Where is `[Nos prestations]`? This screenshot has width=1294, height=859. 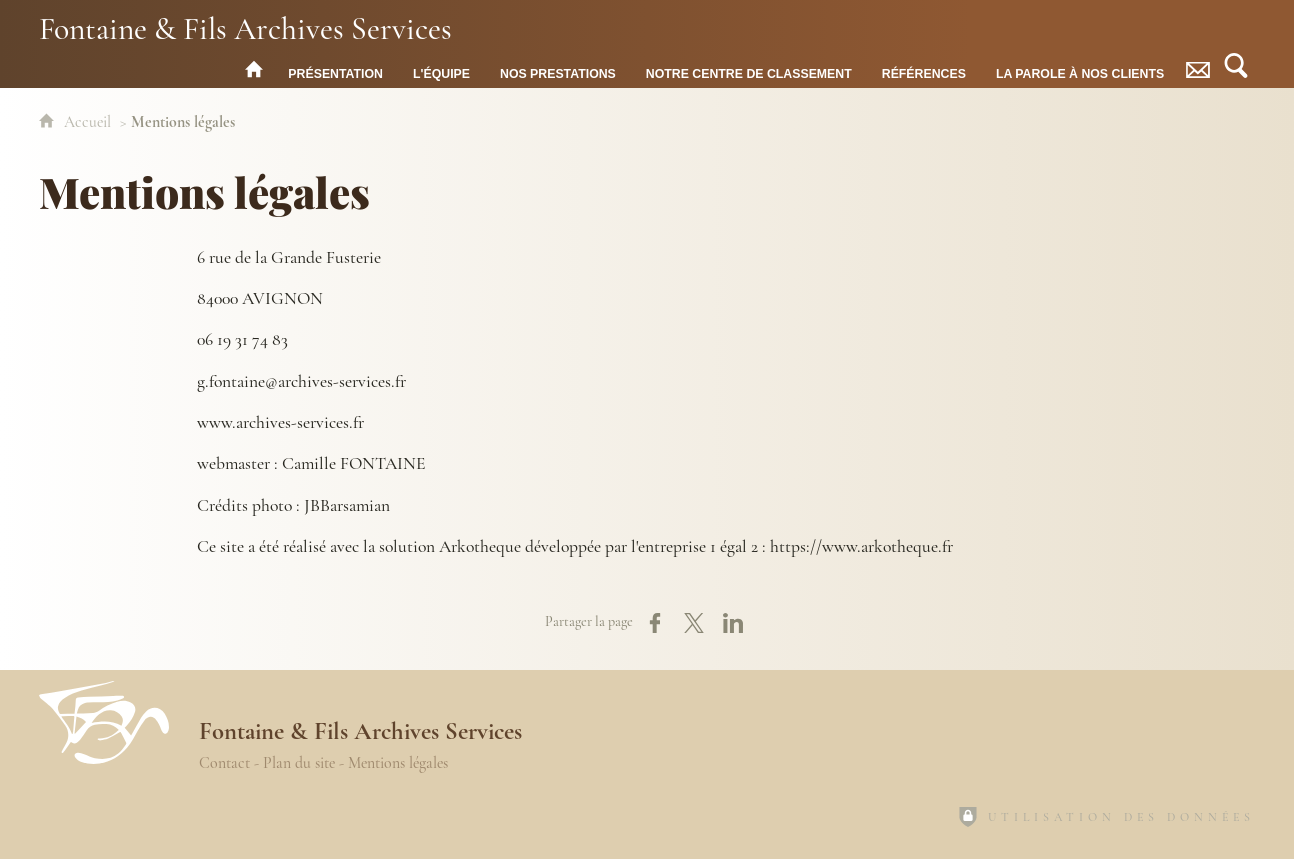
[Nos prestations] is located at coordinates (558, 69).